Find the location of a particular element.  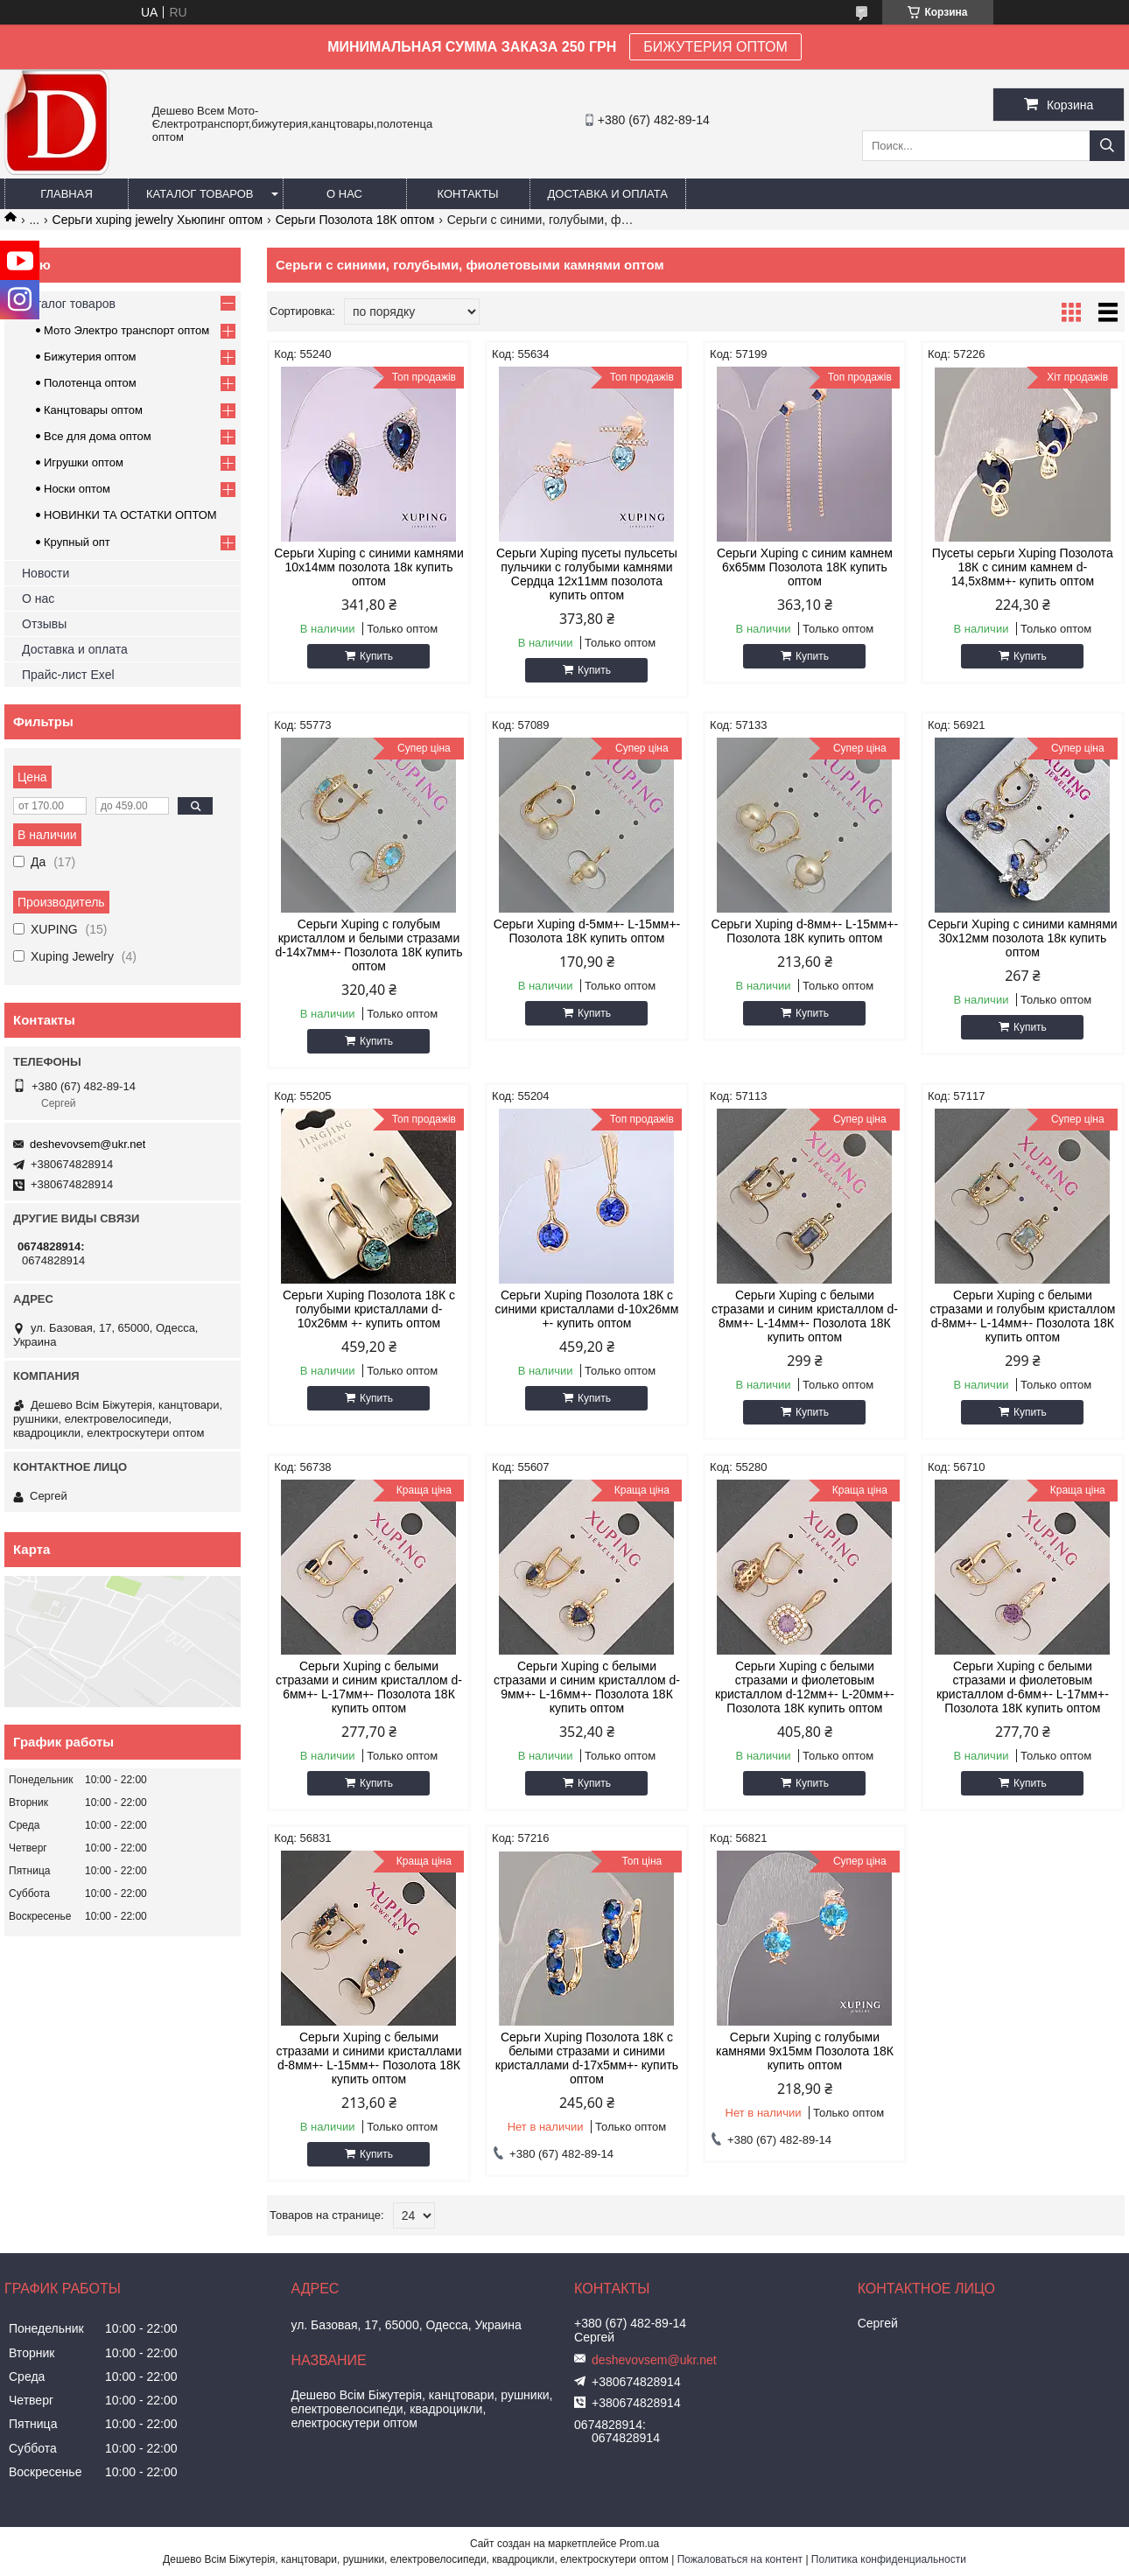

Каталог товаров is located at coordinates (200, 193).